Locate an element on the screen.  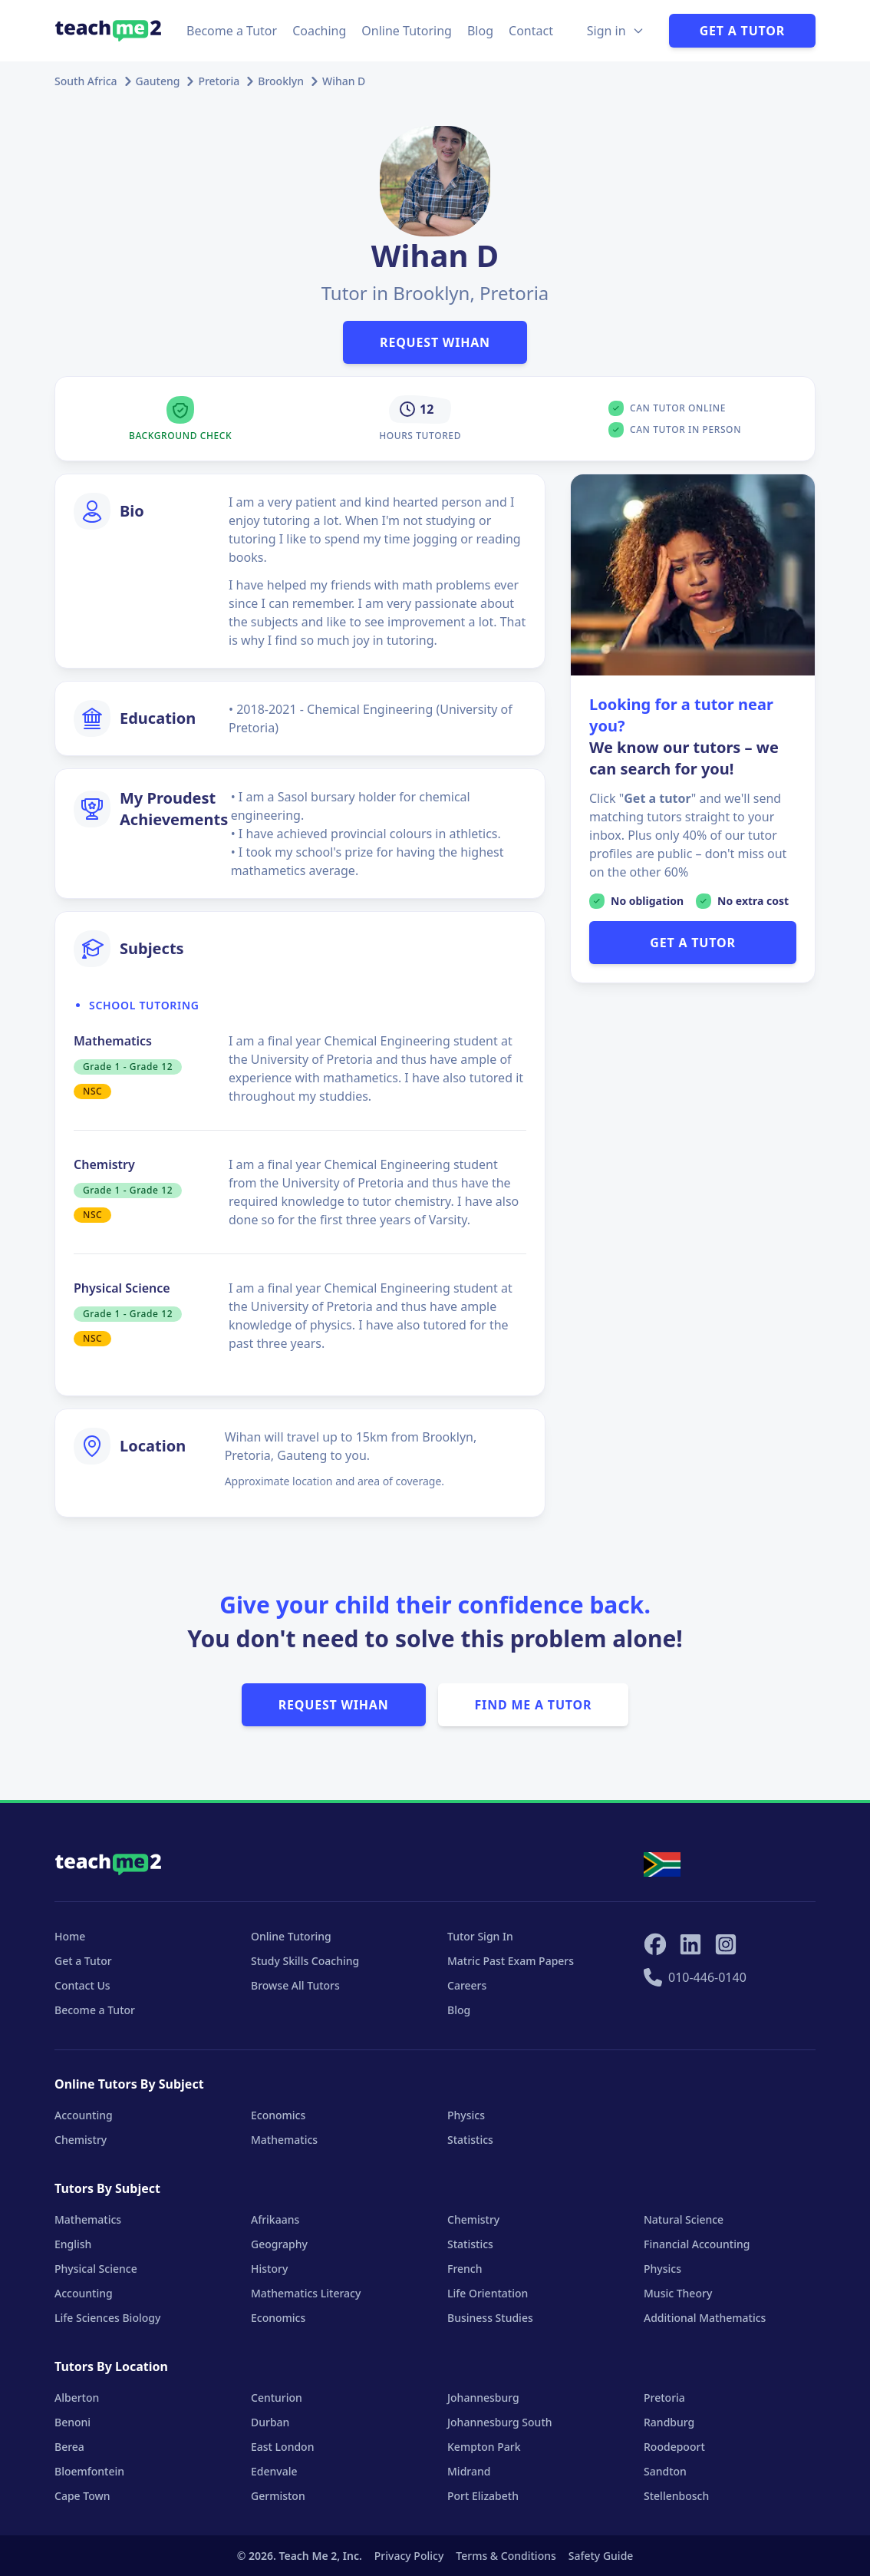
Life Orientation is located at coordinates (487, 2293).